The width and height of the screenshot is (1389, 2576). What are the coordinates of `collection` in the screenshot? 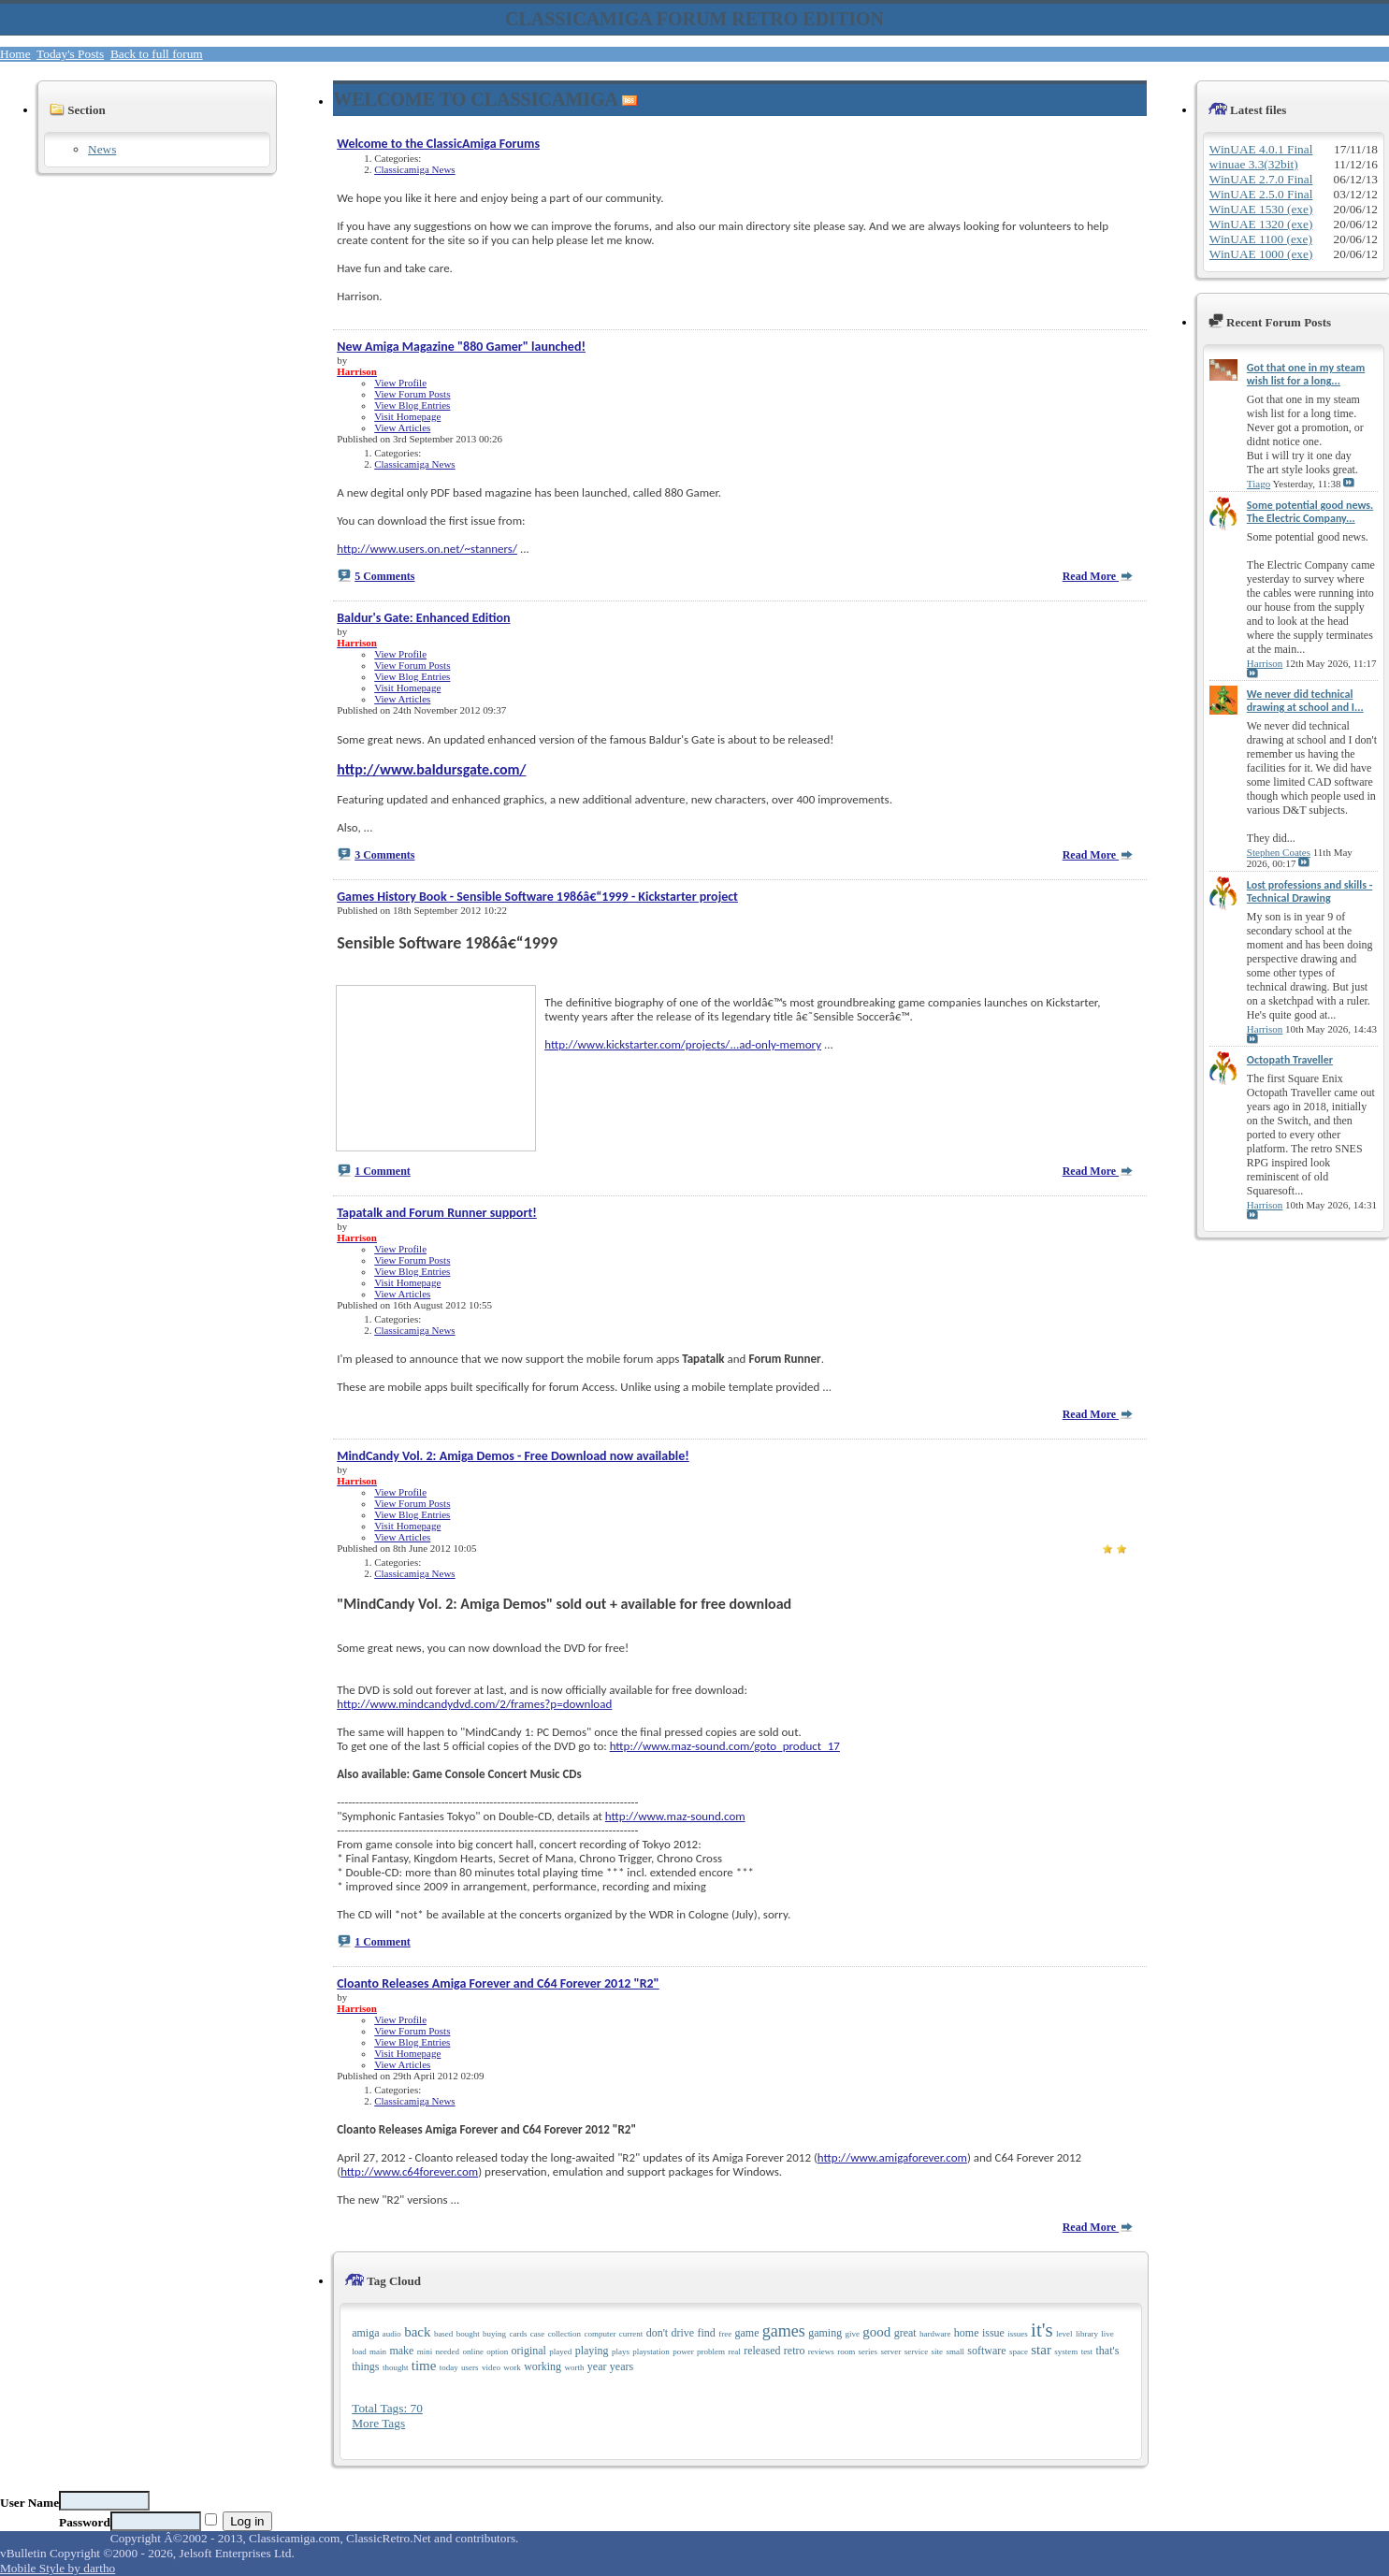 It's located at (565, 2333).